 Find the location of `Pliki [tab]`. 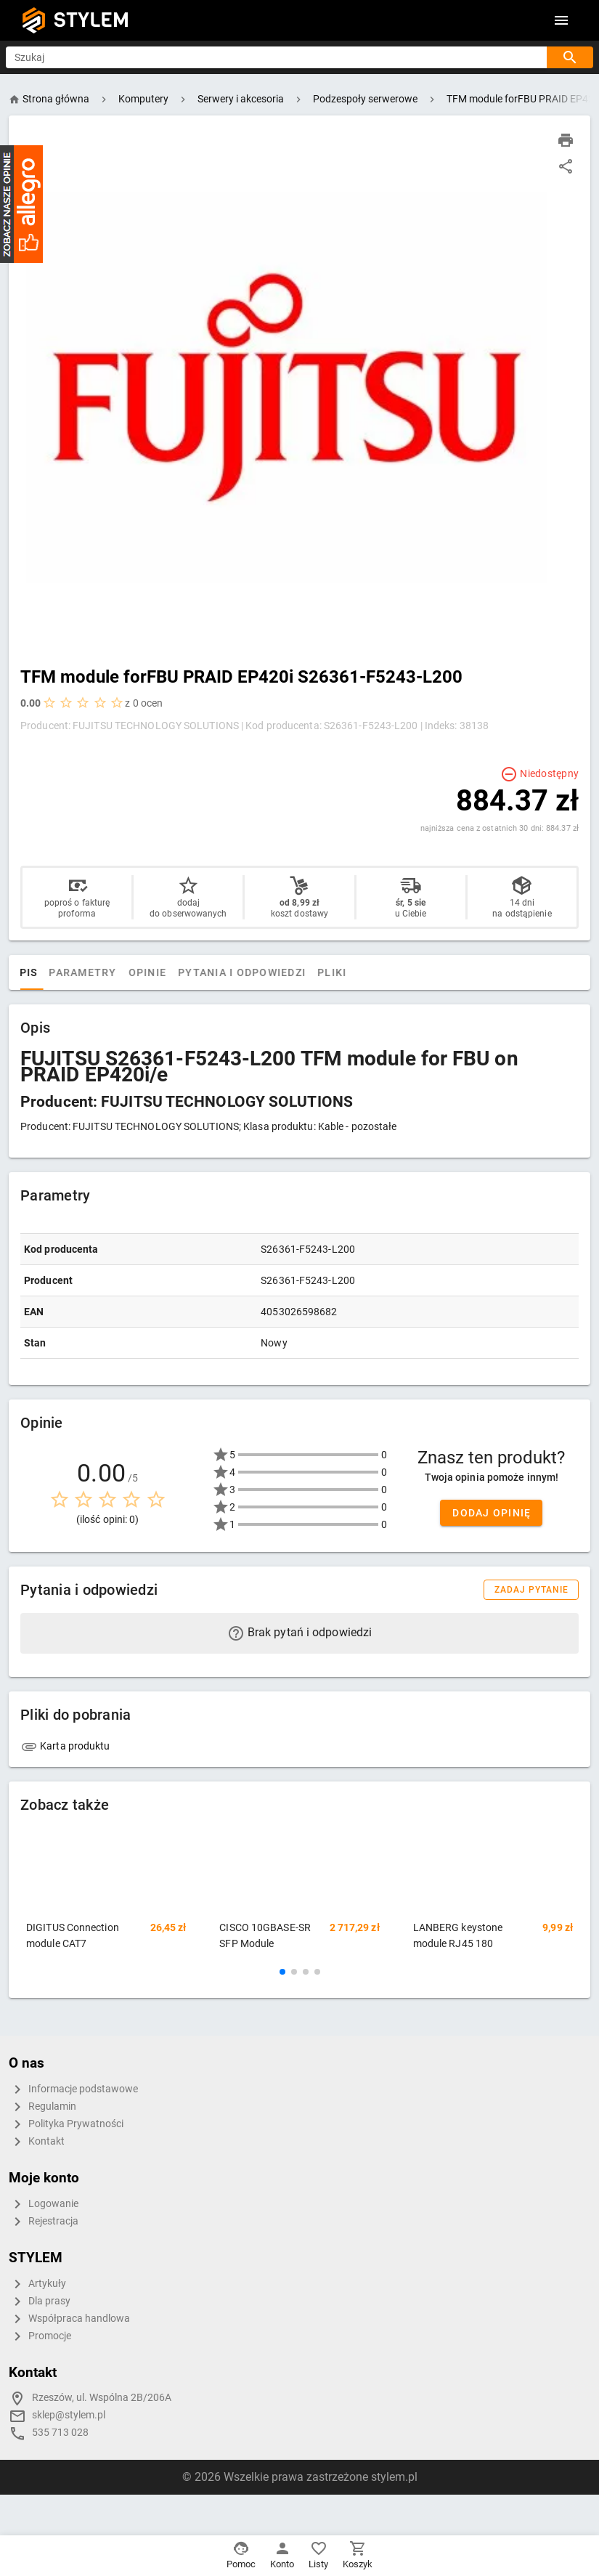

Pliki [tab] is located at coordinates (376, 972).